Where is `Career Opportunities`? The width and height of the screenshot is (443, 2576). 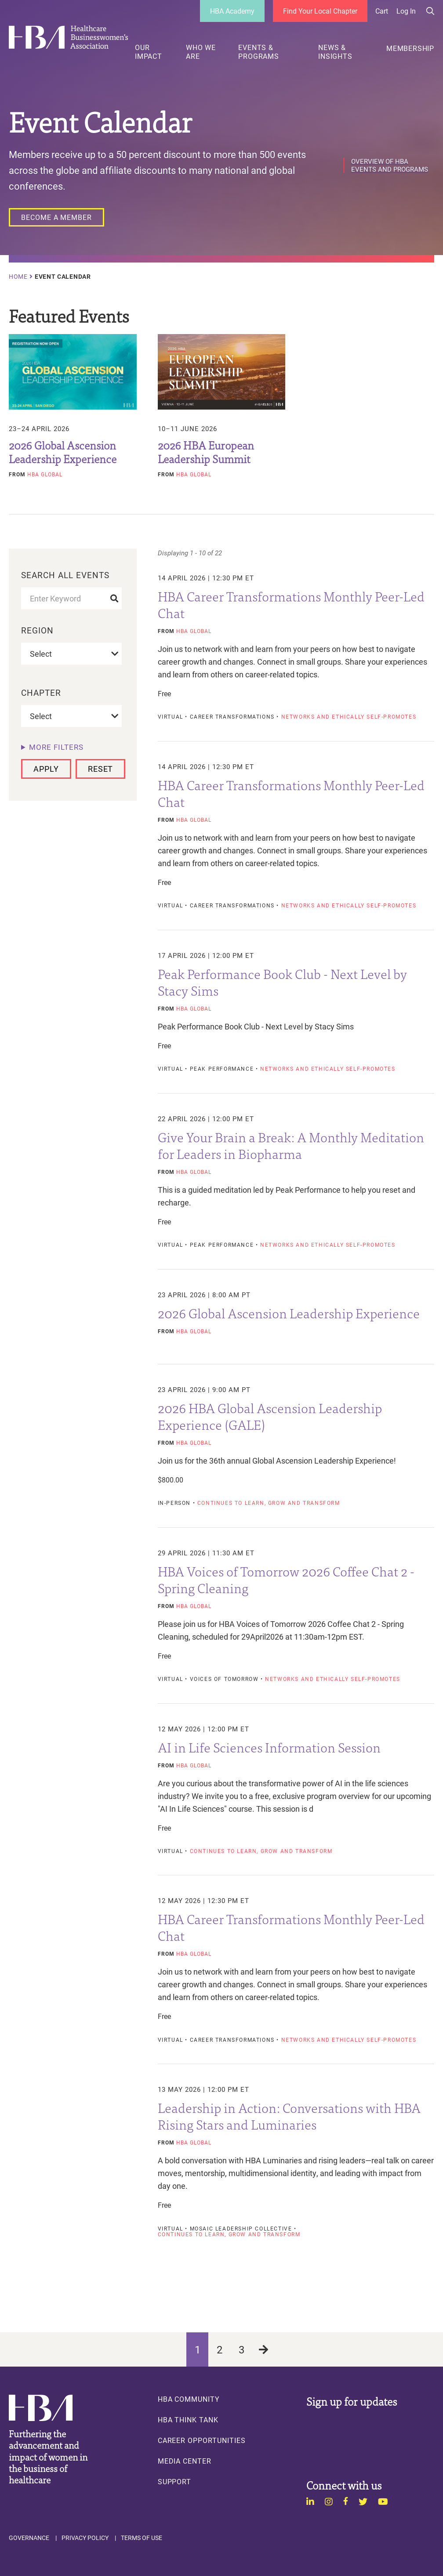 Career Opportunities is located at coordinates (202, 2440).